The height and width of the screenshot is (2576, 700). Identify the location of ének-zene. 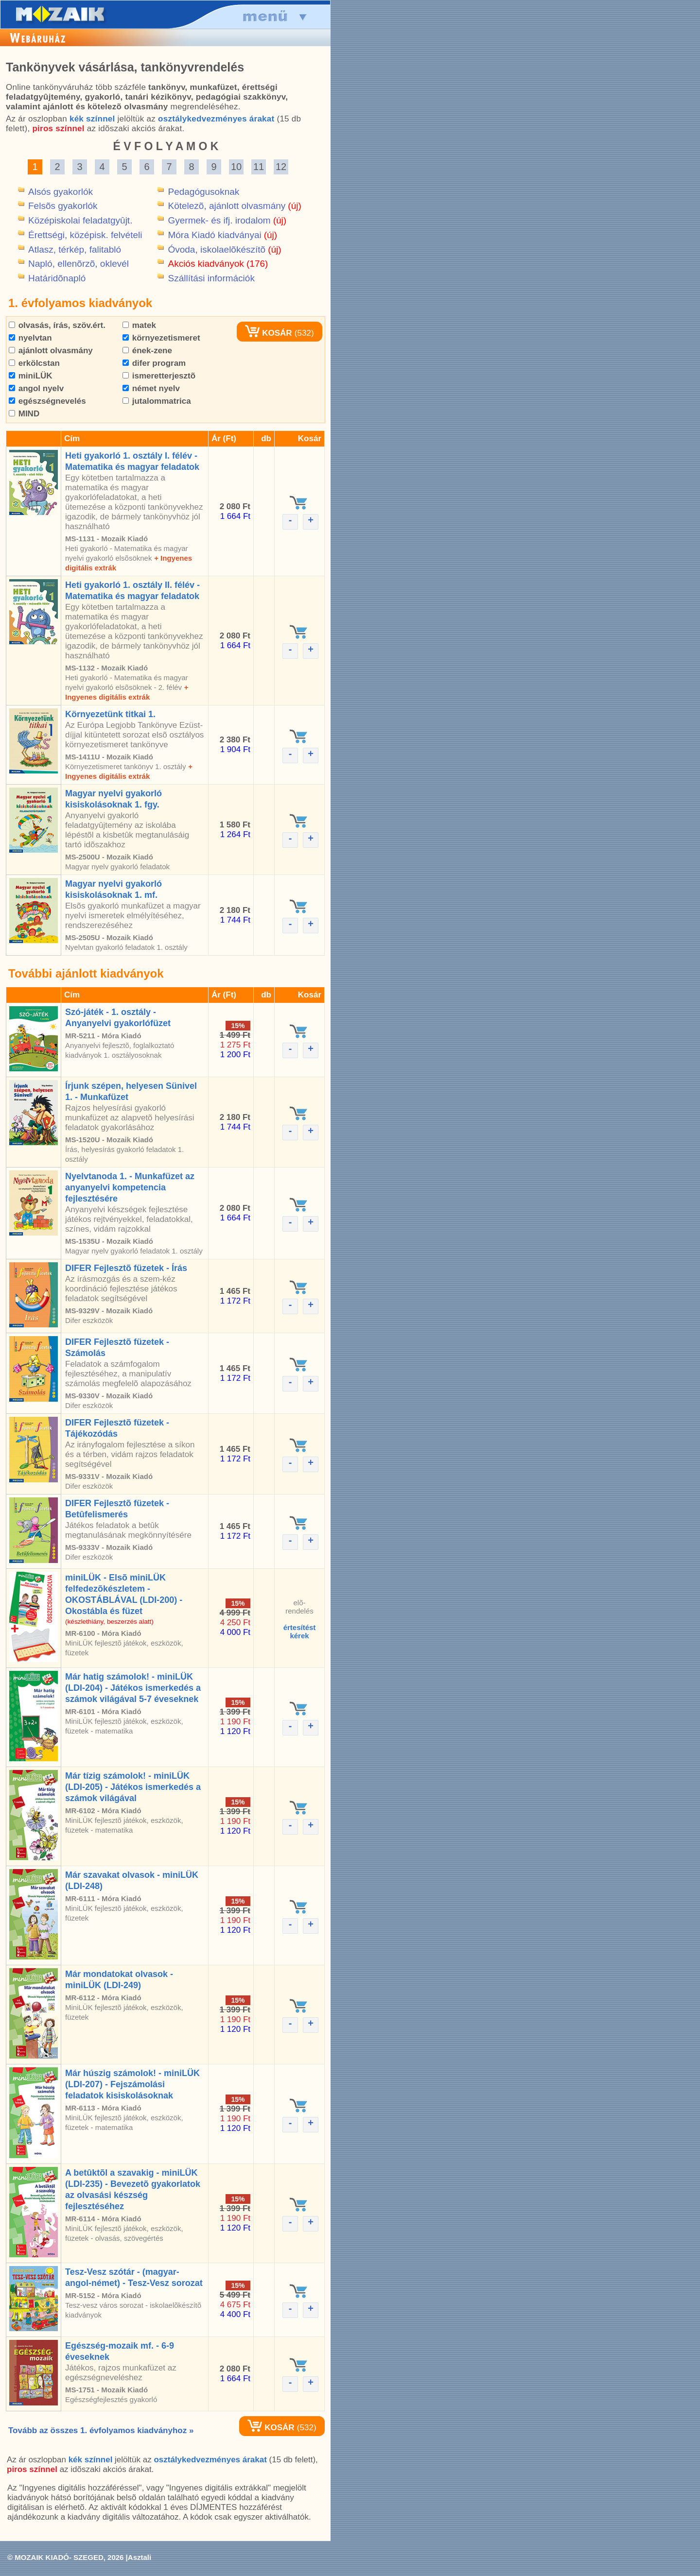
(147, 350).